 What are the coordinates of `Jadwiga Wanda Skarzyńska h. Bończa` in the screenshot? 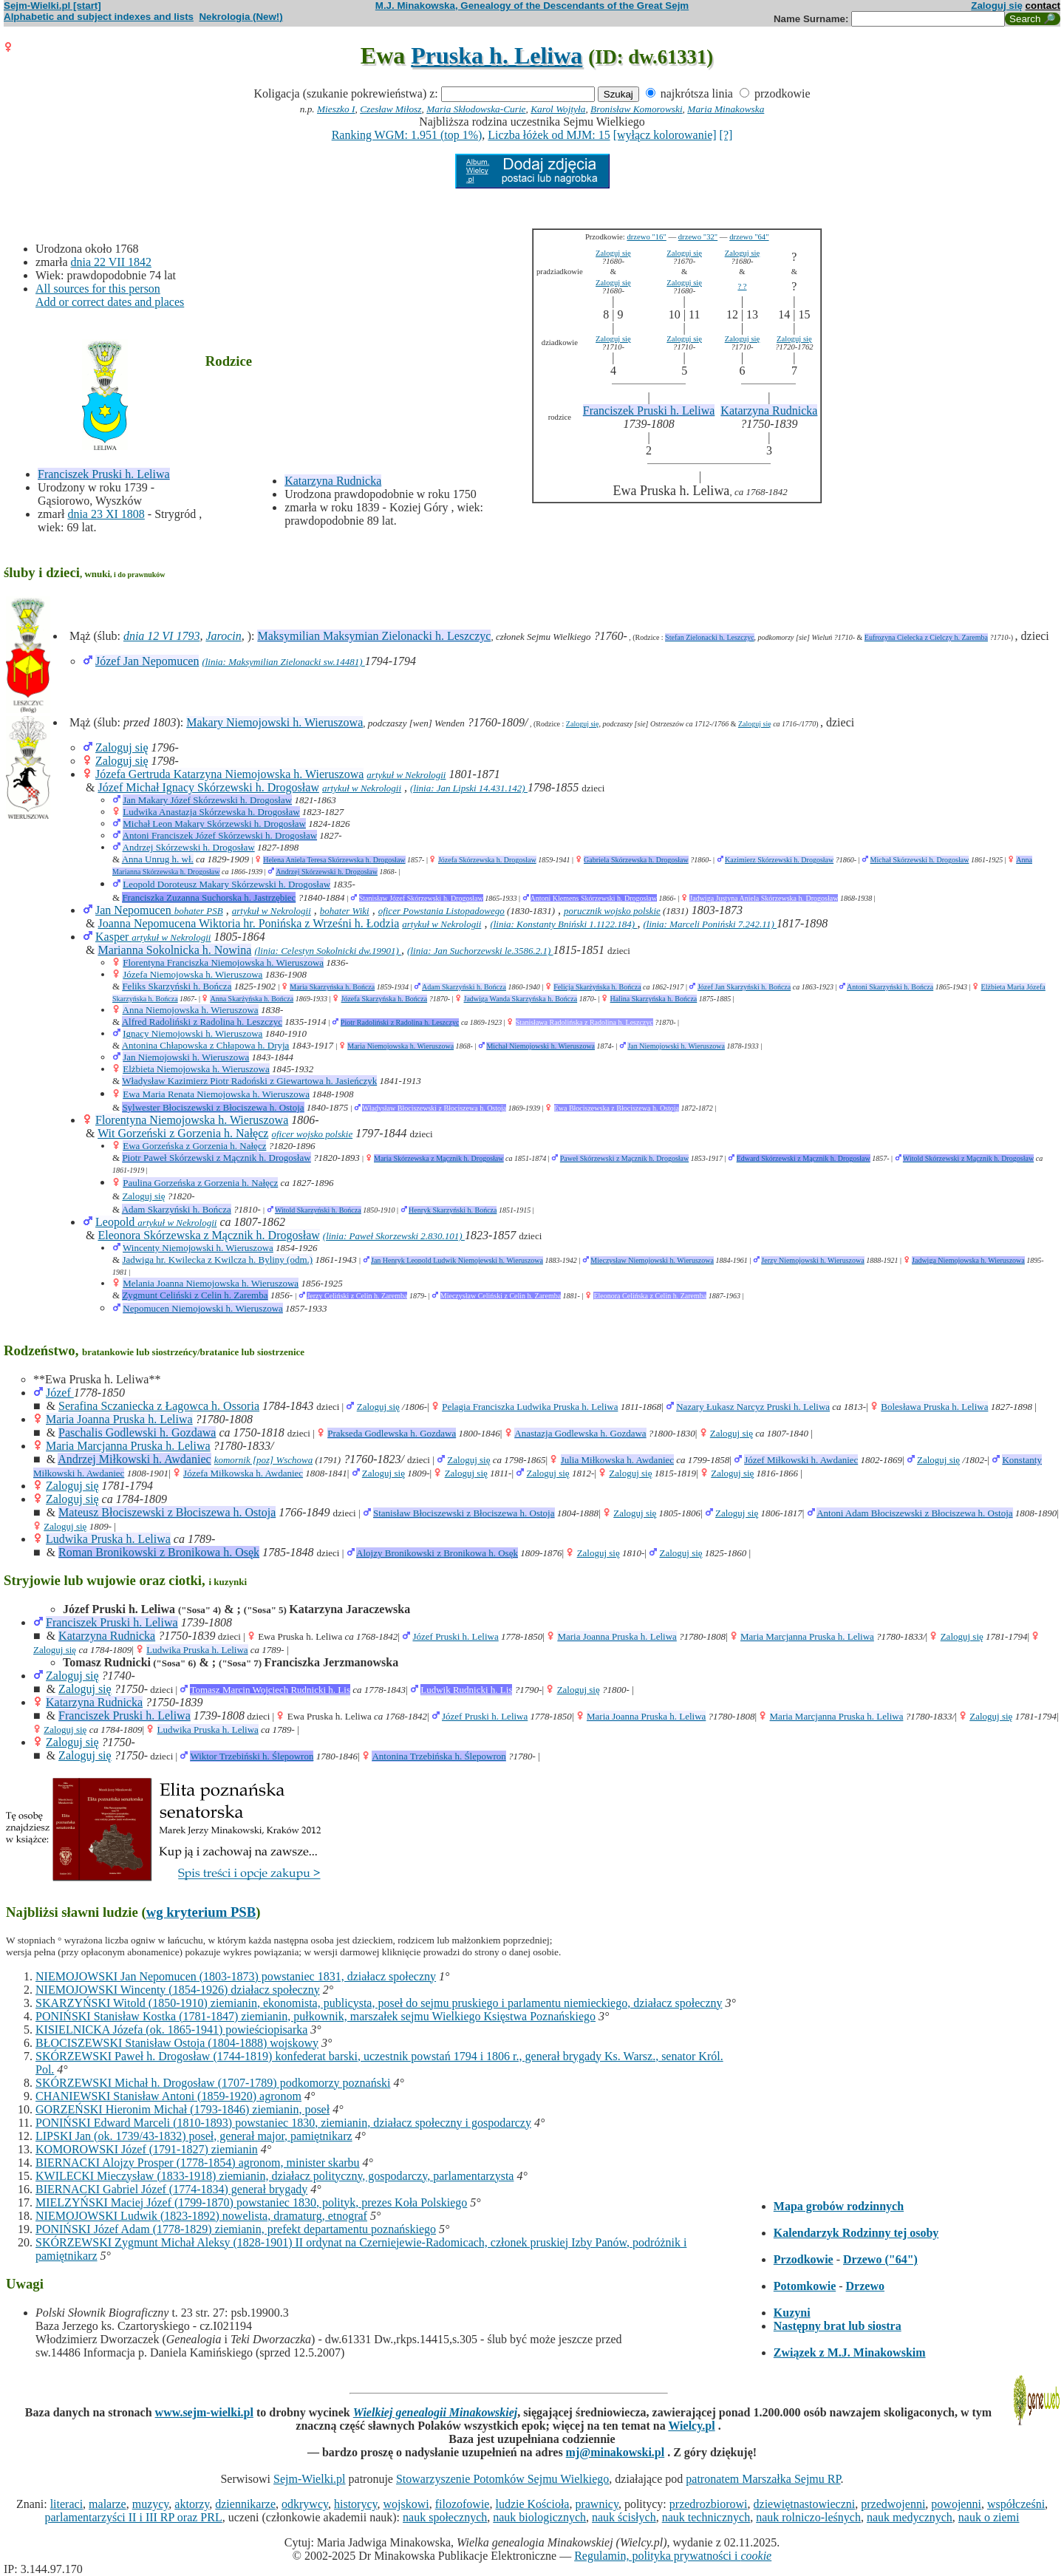 It's located at (521, 999).